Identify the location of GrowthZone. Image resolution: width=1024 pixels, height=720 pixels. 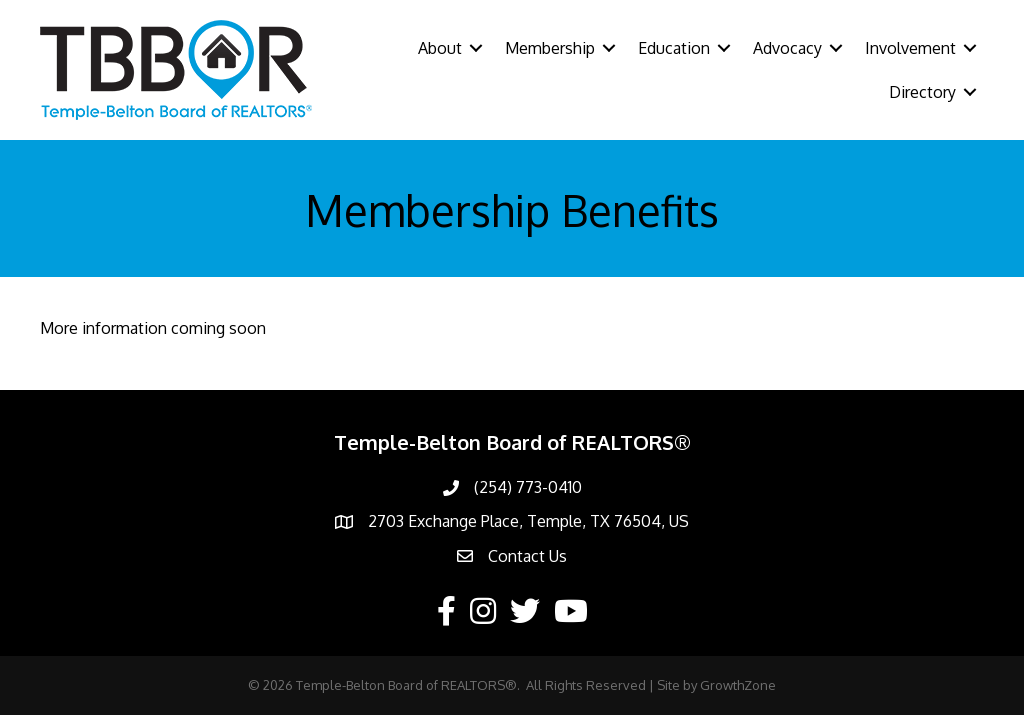
(738, 685).